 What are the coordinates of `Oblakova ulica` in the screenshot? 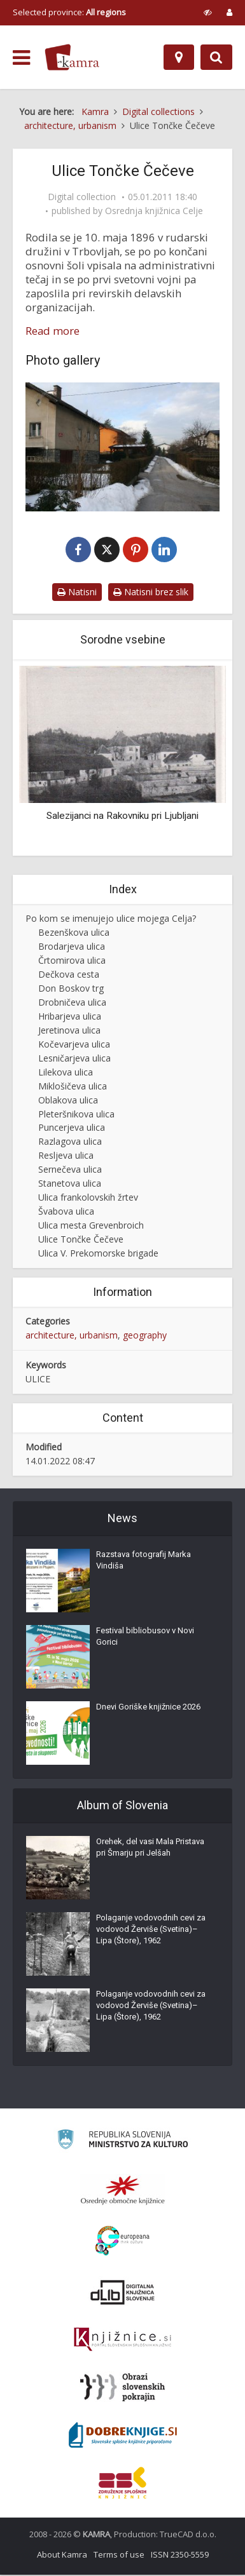 It's located at (68, 1101).